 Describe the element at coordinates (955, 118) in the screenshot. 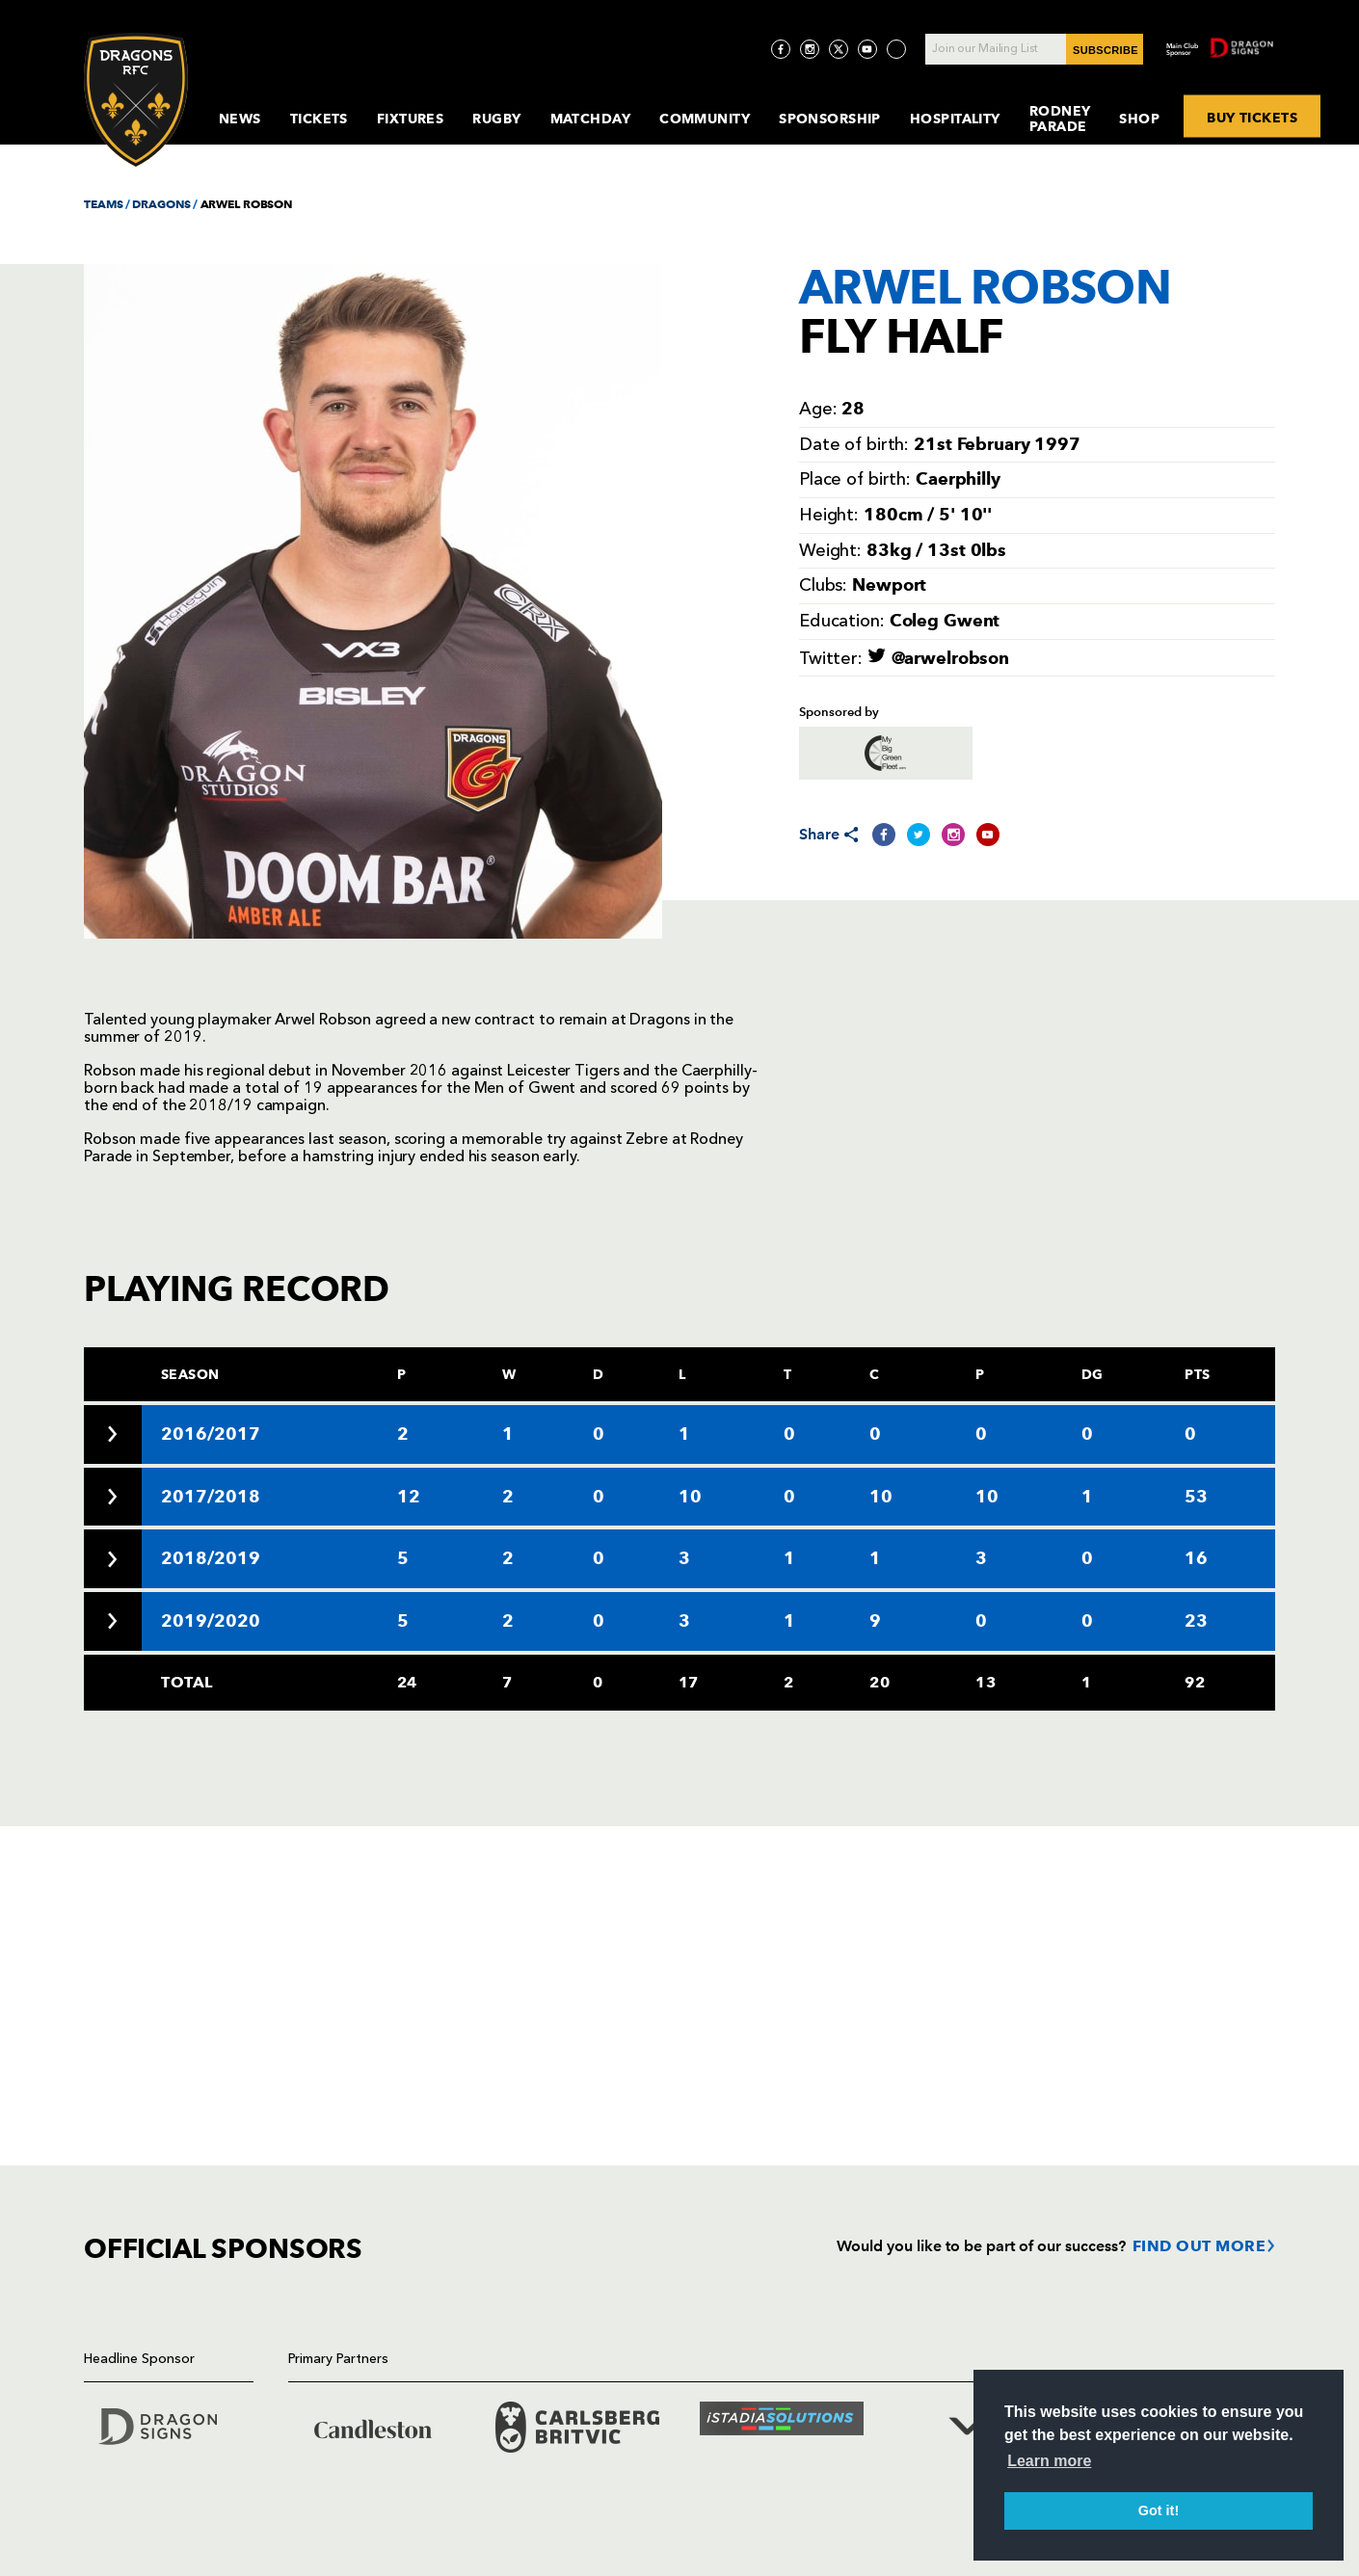

I see `Hospitality` at that location.